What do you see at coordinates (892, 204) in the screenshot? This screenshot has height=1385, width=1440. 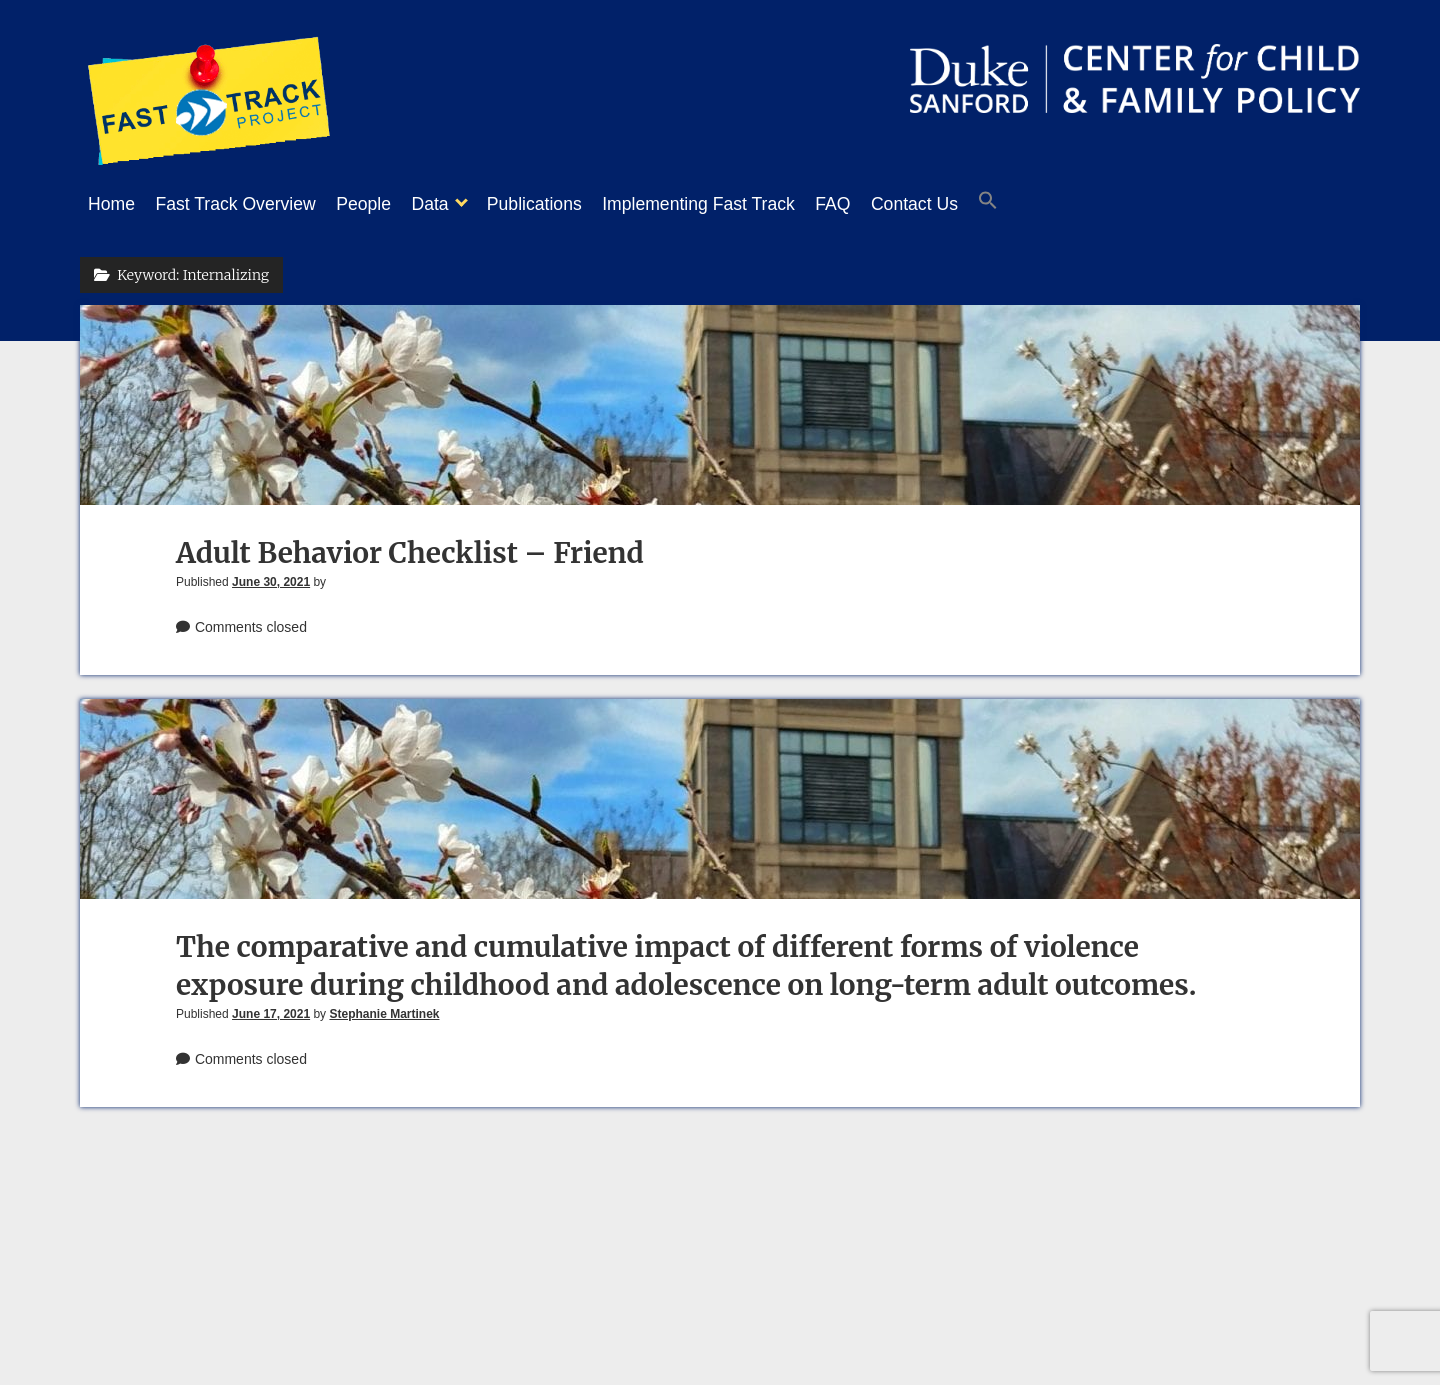 I see `FAQ` at bounding box center [892, 204].